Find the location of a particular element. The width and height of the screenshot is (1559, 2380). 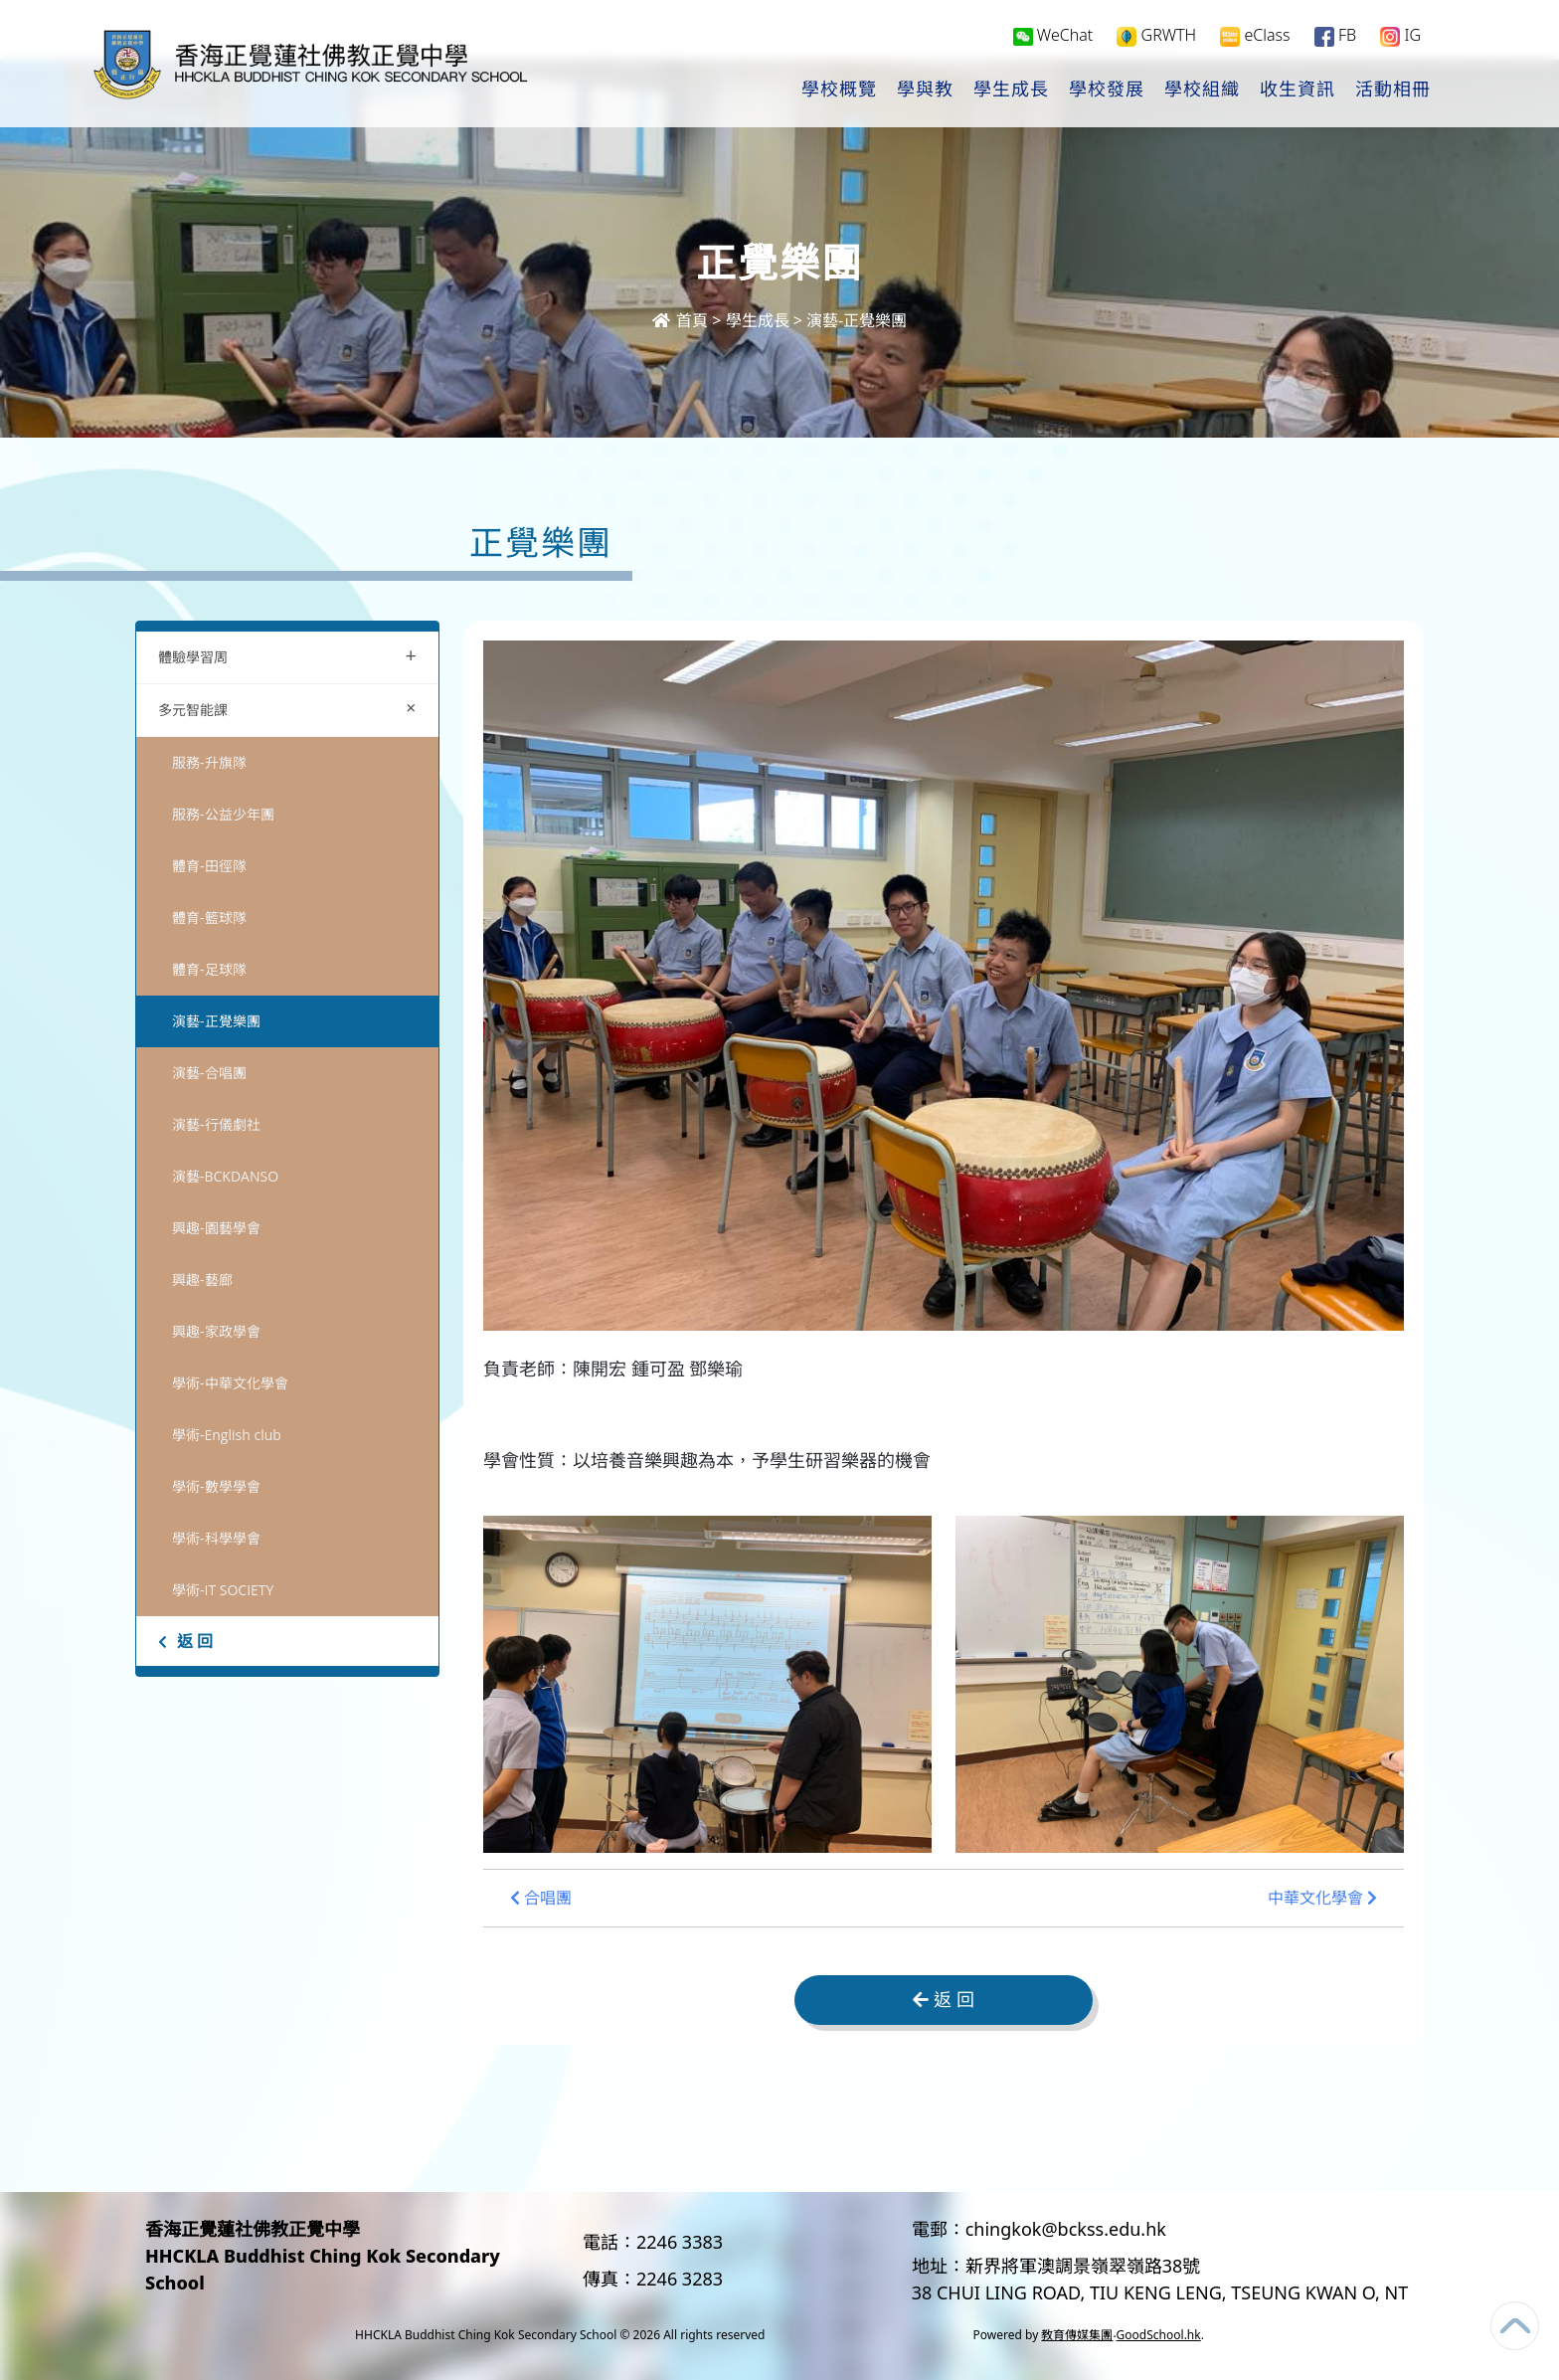

首頁 is located at coordinates (680, 320).